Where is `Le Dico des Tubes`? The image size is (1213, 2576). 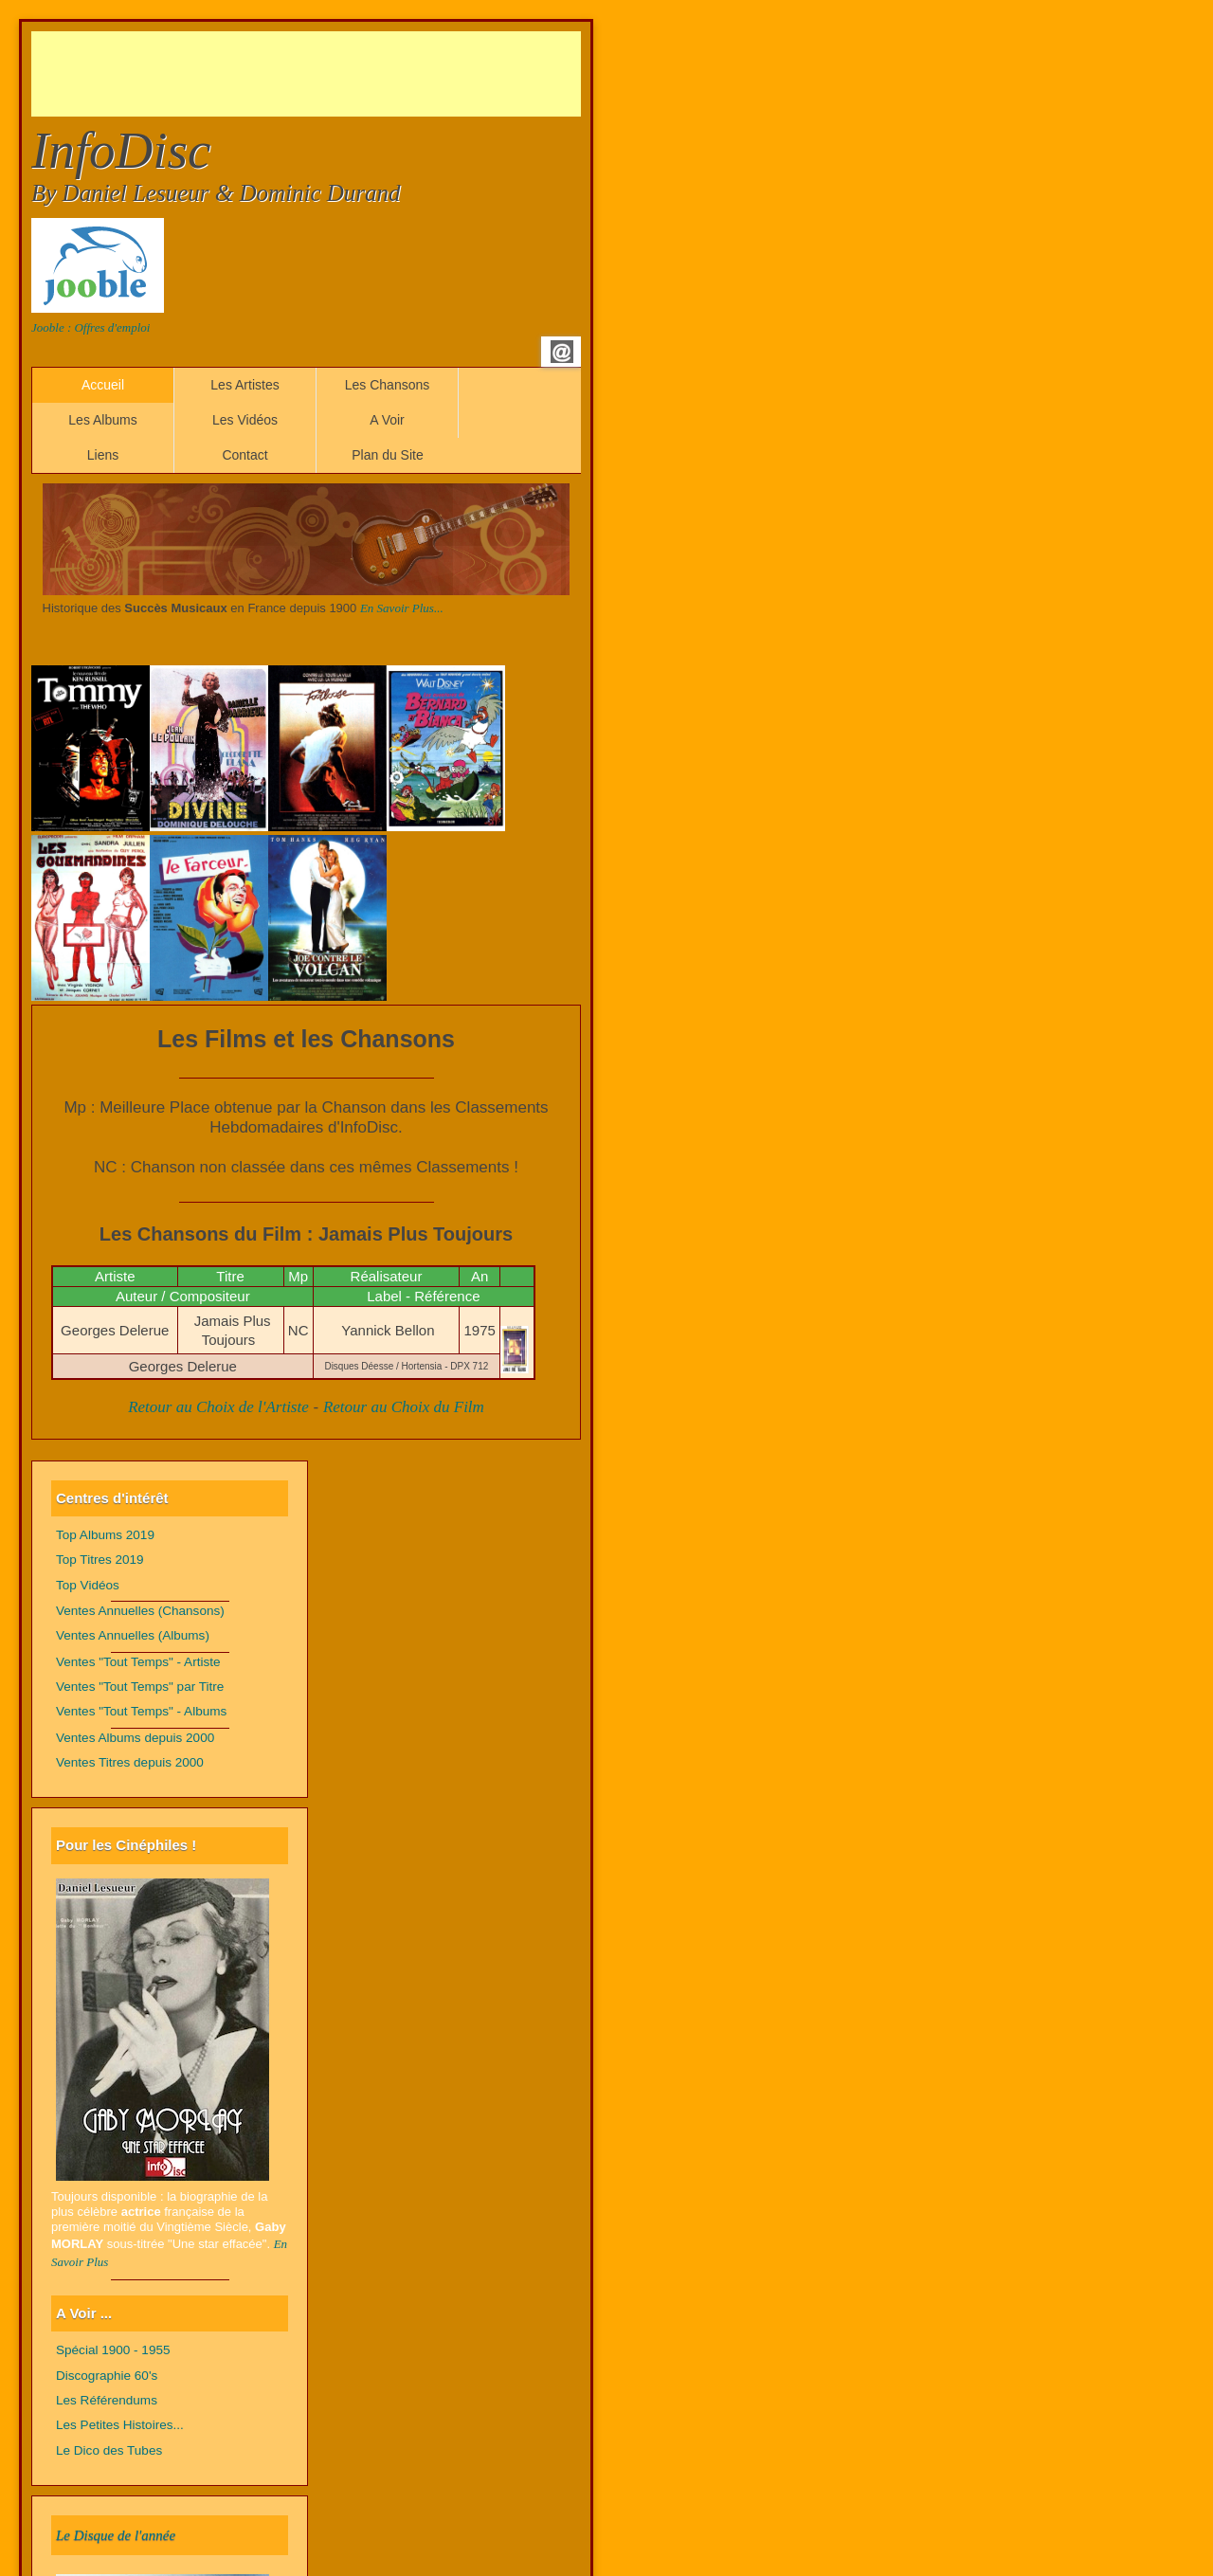 Le Dico des Tubes is located at coordinates (109, 2450).